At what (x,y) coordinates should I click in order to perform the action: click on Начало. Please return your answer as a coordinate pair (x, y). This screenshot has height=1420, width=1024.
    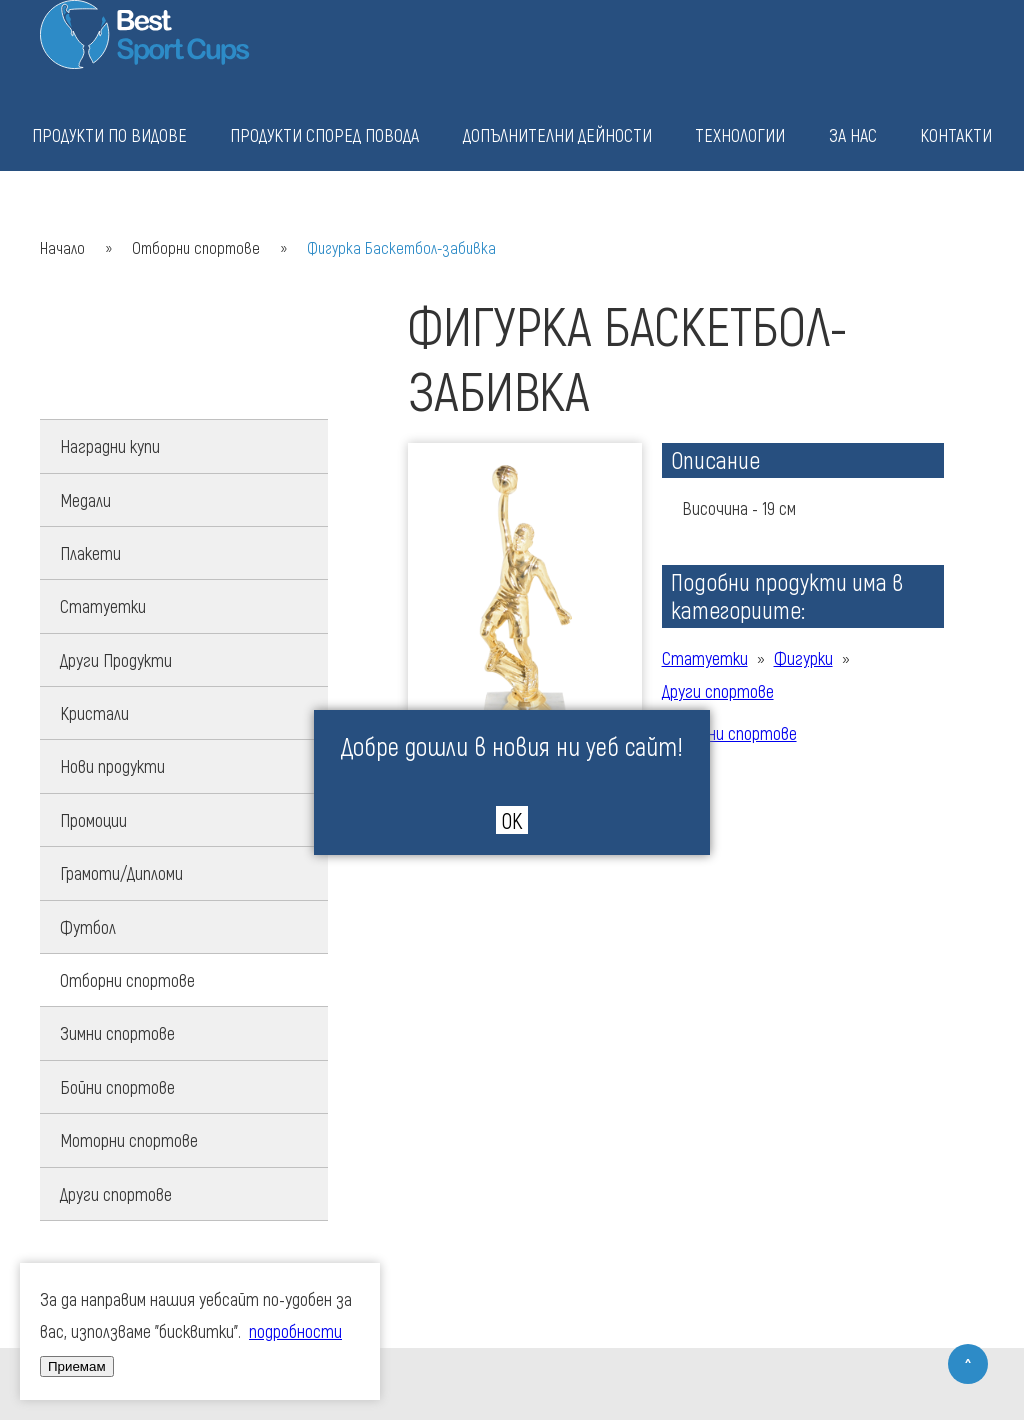
    Looking at the image, I should click on (62, 247).